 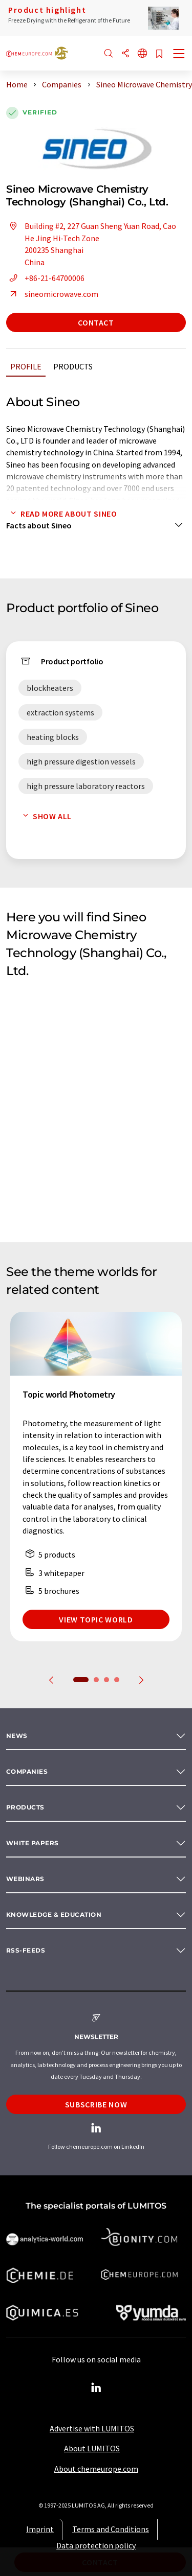 I want to click on News, so click(x=17, y=1735).